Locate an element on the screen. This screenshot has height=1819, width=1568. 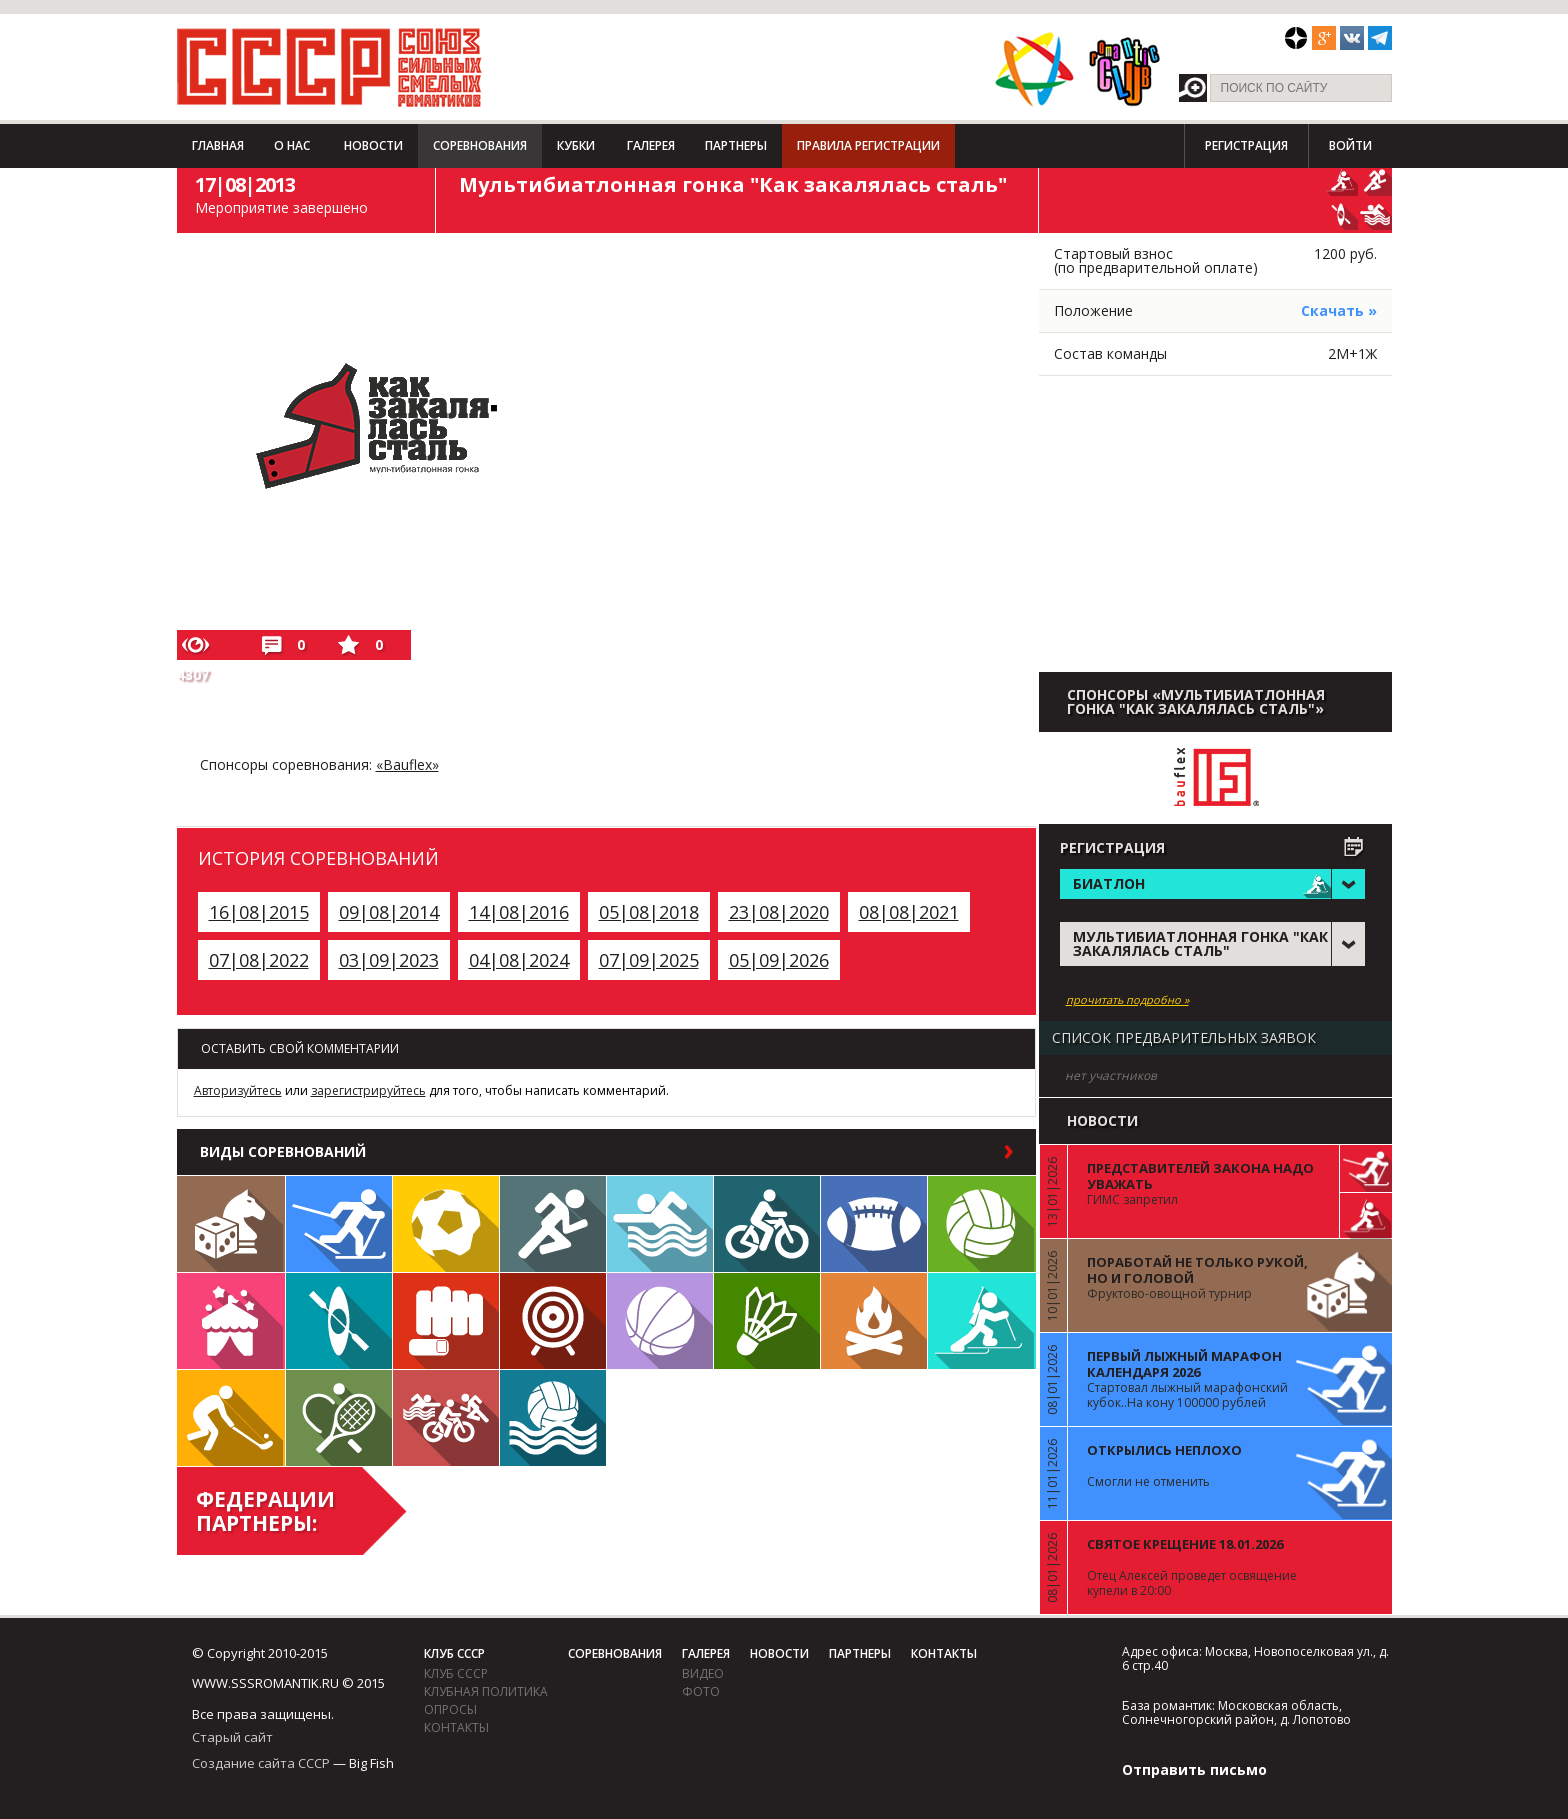
07|08|2022 is located at coordinates (259, 960).